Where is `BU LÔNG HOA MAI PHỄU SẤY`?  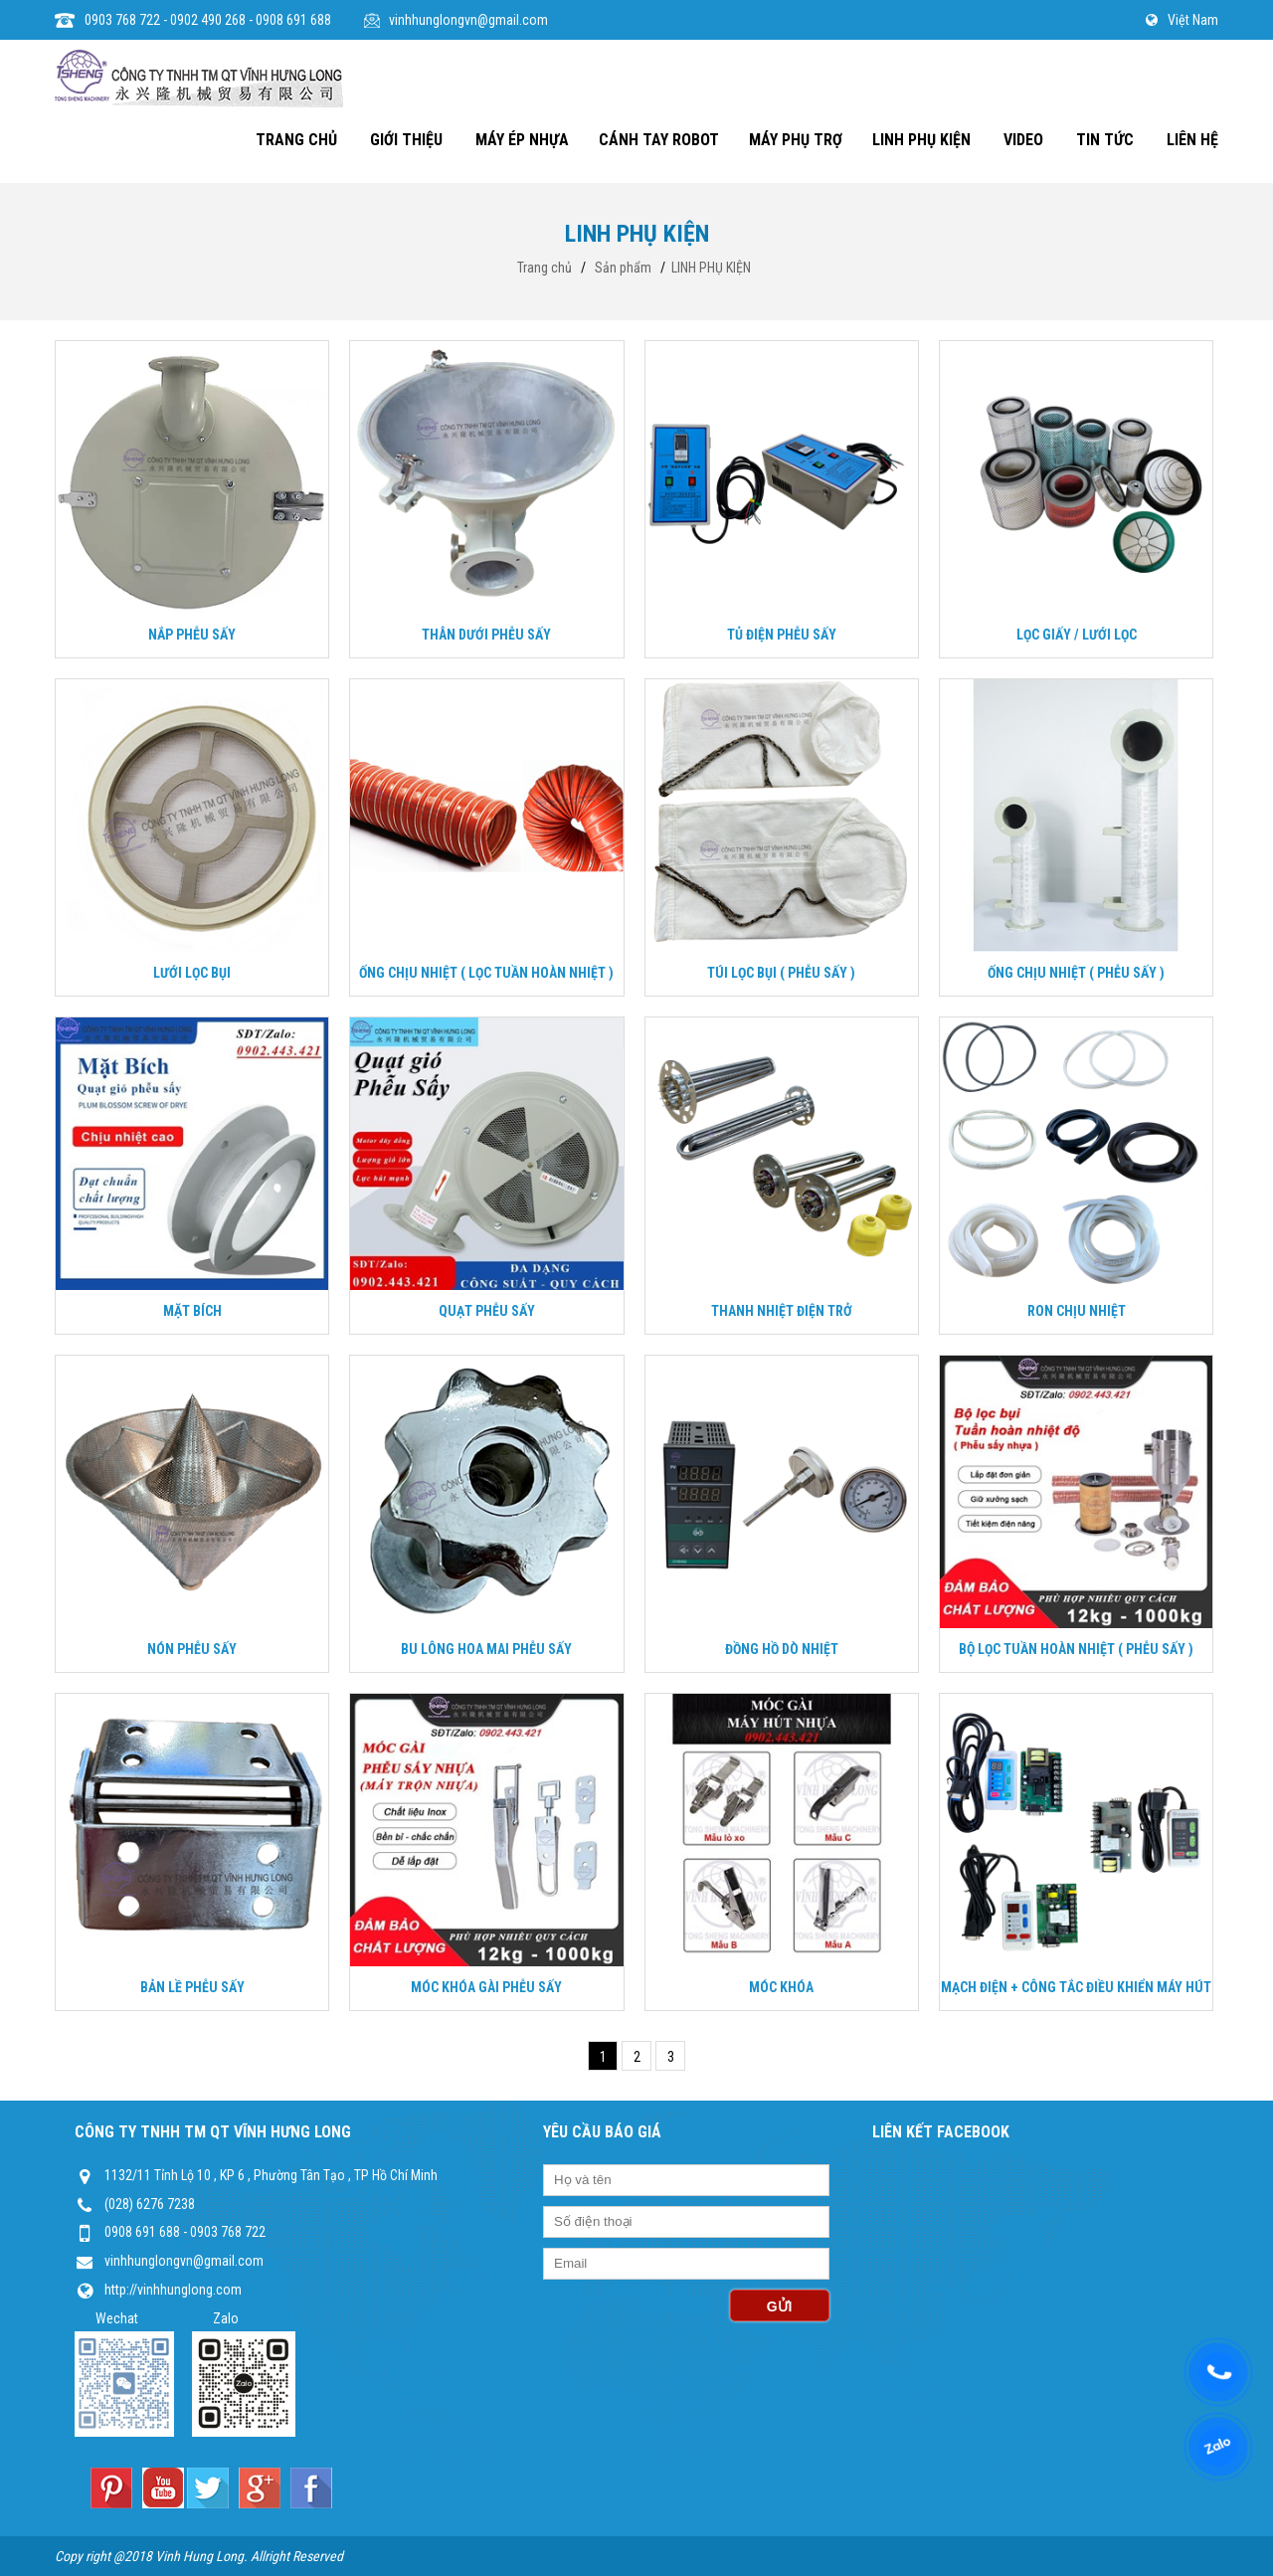
BU LÔNG HOA MAI PHỄU SẤY is located at coordinates (486, 1649).